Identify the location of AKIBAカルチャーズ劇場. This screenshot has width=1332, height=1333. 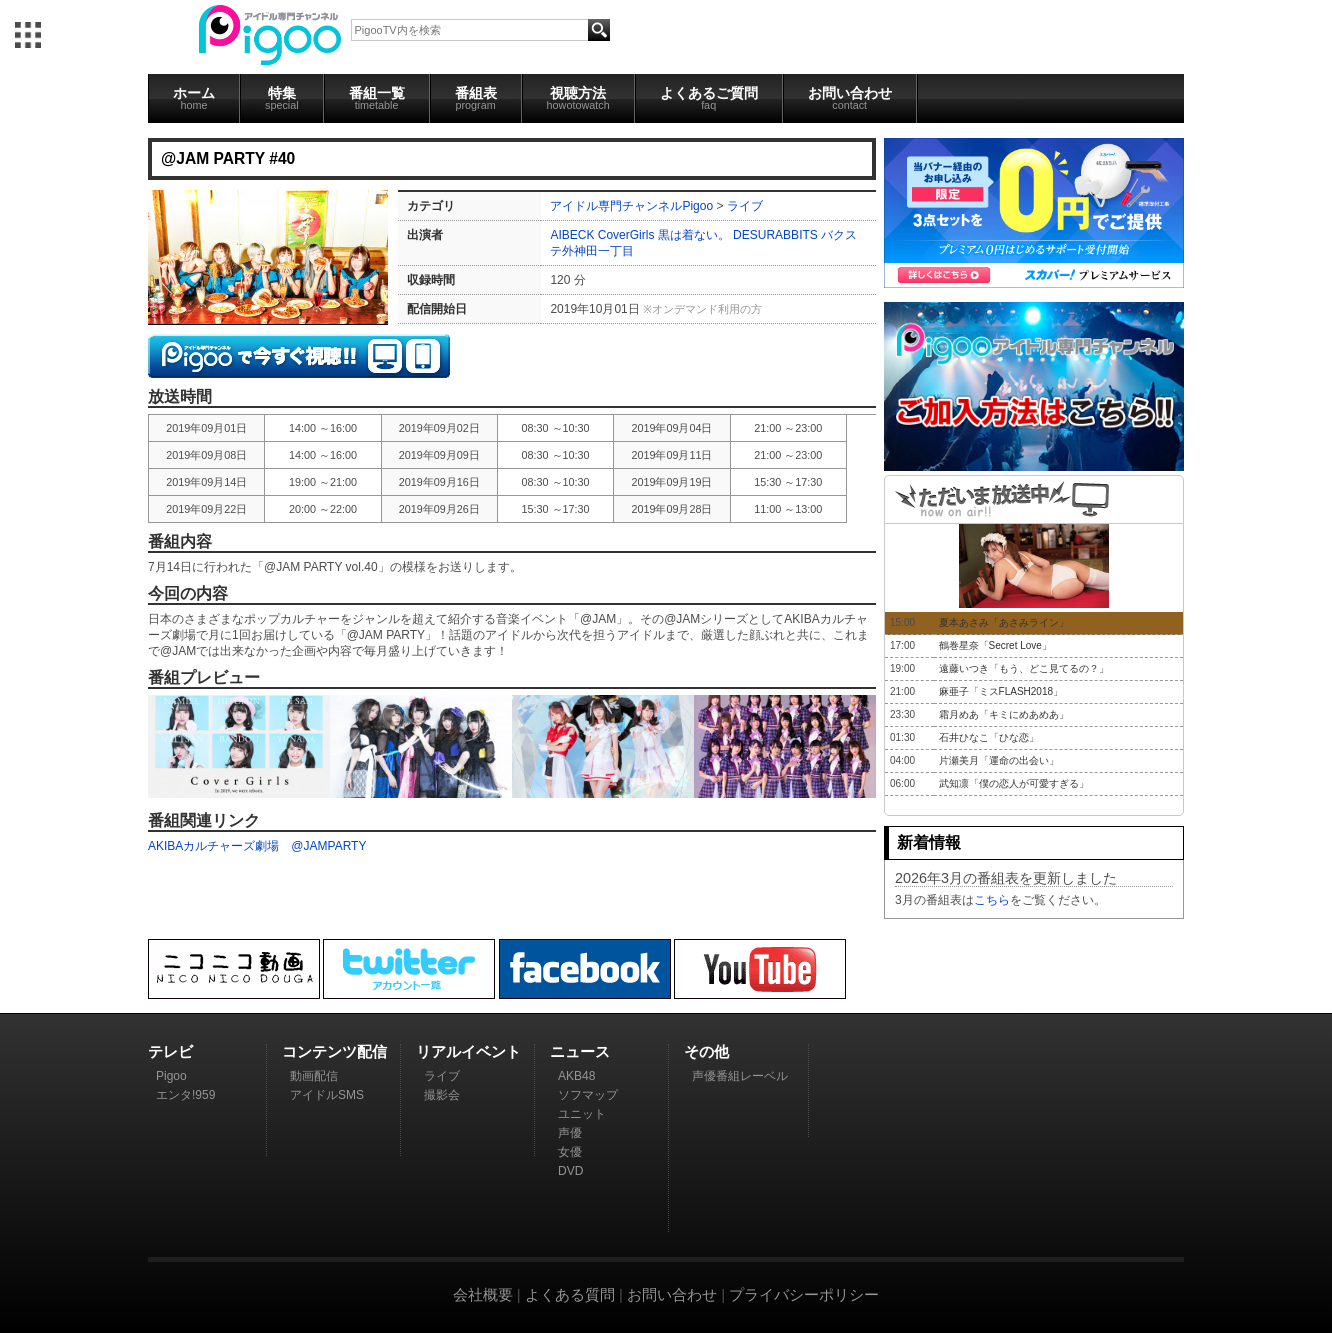
(213, 846).